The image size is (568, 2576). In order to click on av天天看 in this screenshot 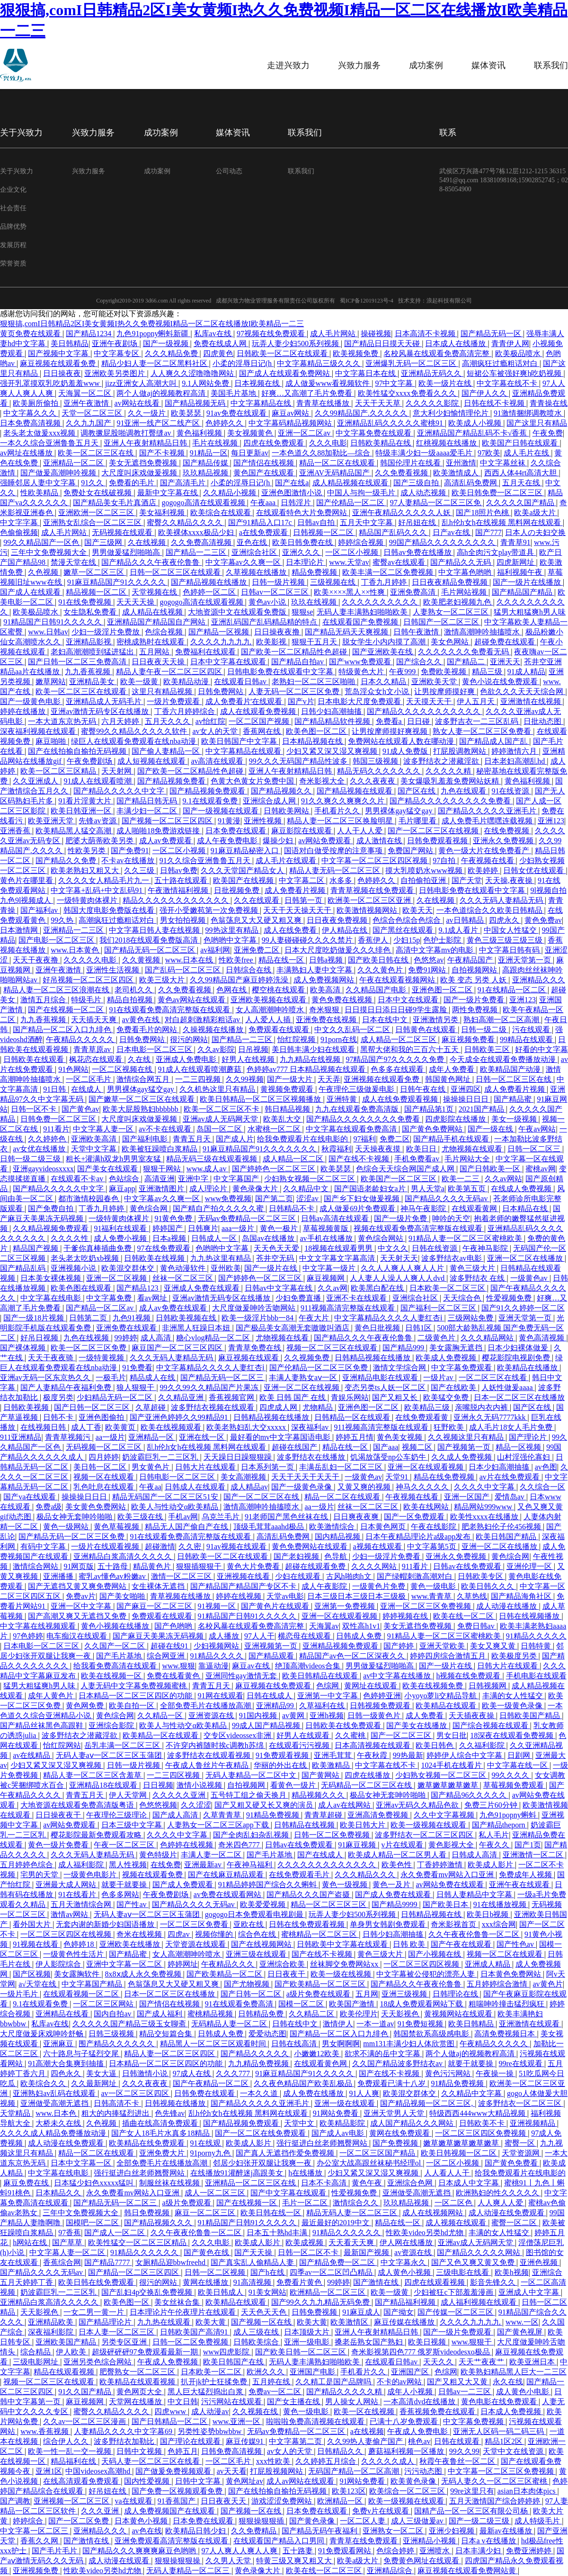, I will do `click(232, 2471)`.